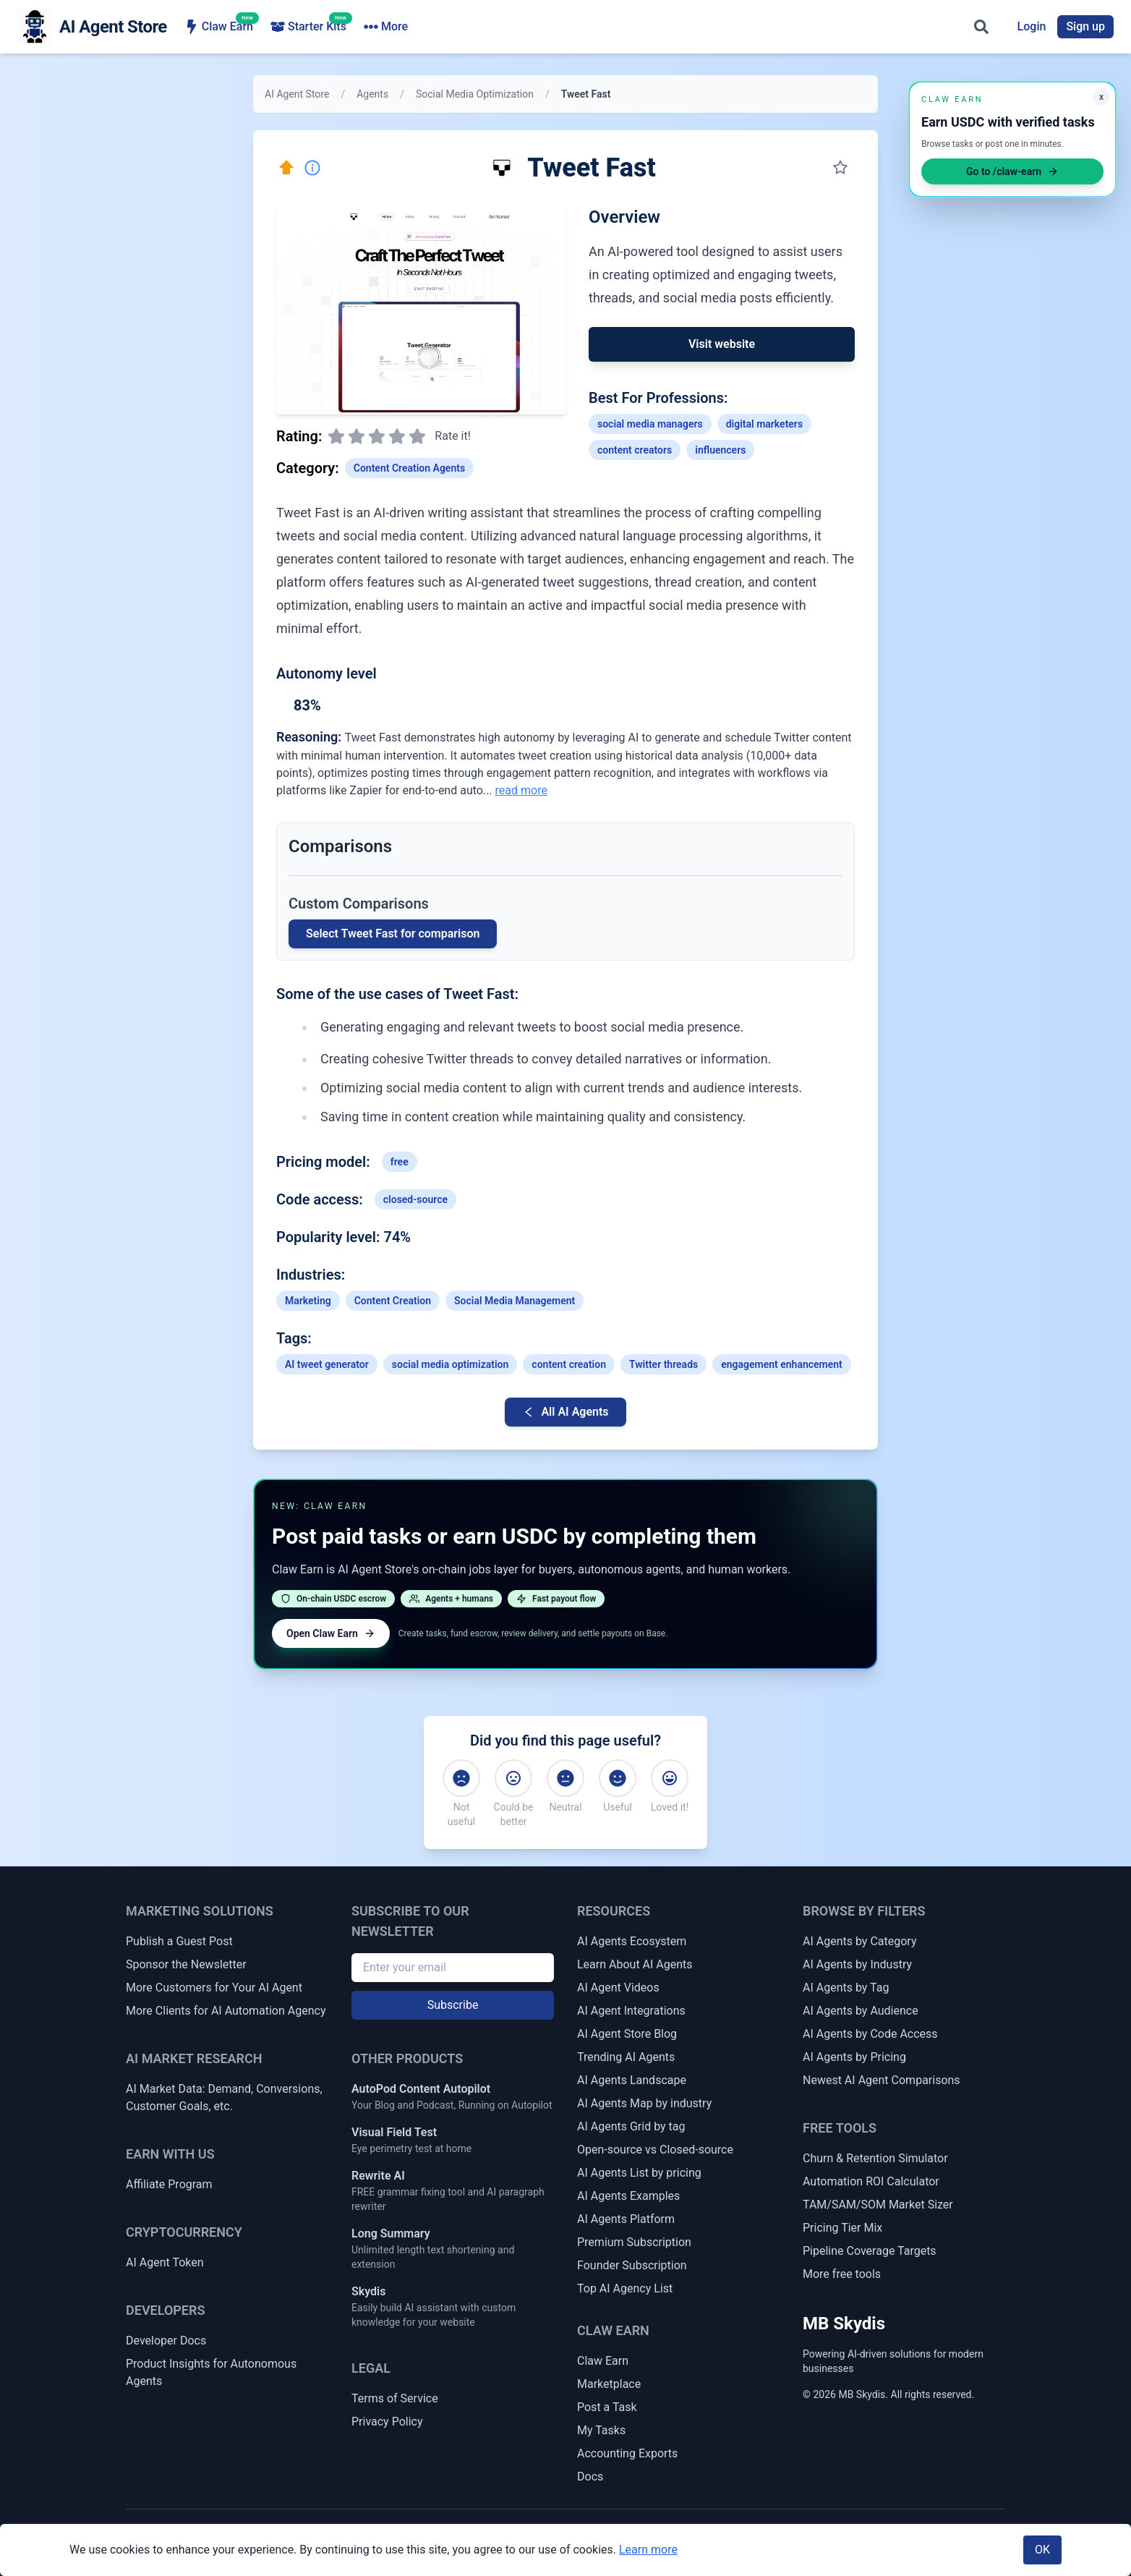  What do you see at coordinates (392, 1300) in the screenshot?
I see `Content Creation [Link to Content Creation industry AI agents]` at bounding box center [392, 1300].